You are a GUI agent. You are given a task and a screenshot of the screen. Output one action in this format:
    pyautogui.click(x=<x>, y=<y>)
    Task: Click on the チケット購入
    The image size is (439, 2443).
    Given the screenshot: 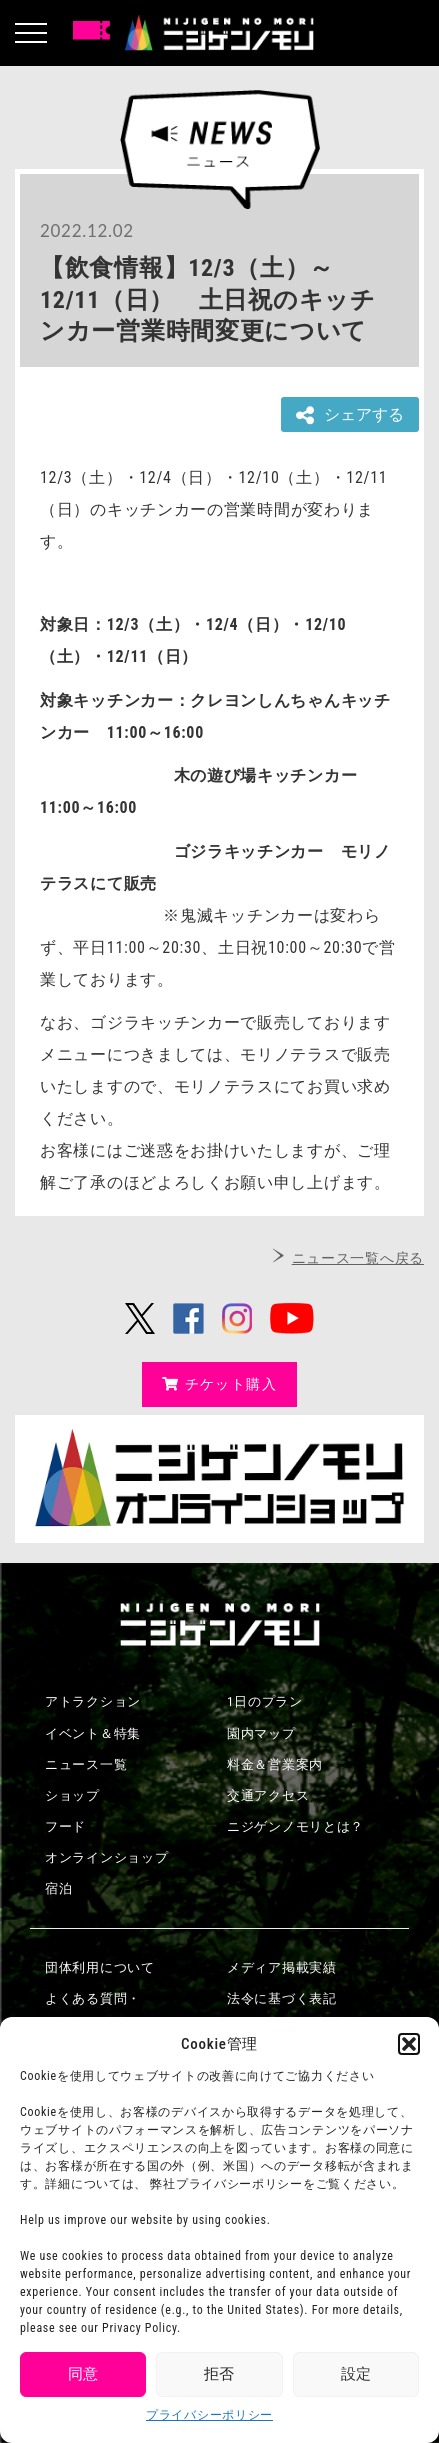 What is the action you would take?
    pyautogui.click(x=219, y=1384)
    